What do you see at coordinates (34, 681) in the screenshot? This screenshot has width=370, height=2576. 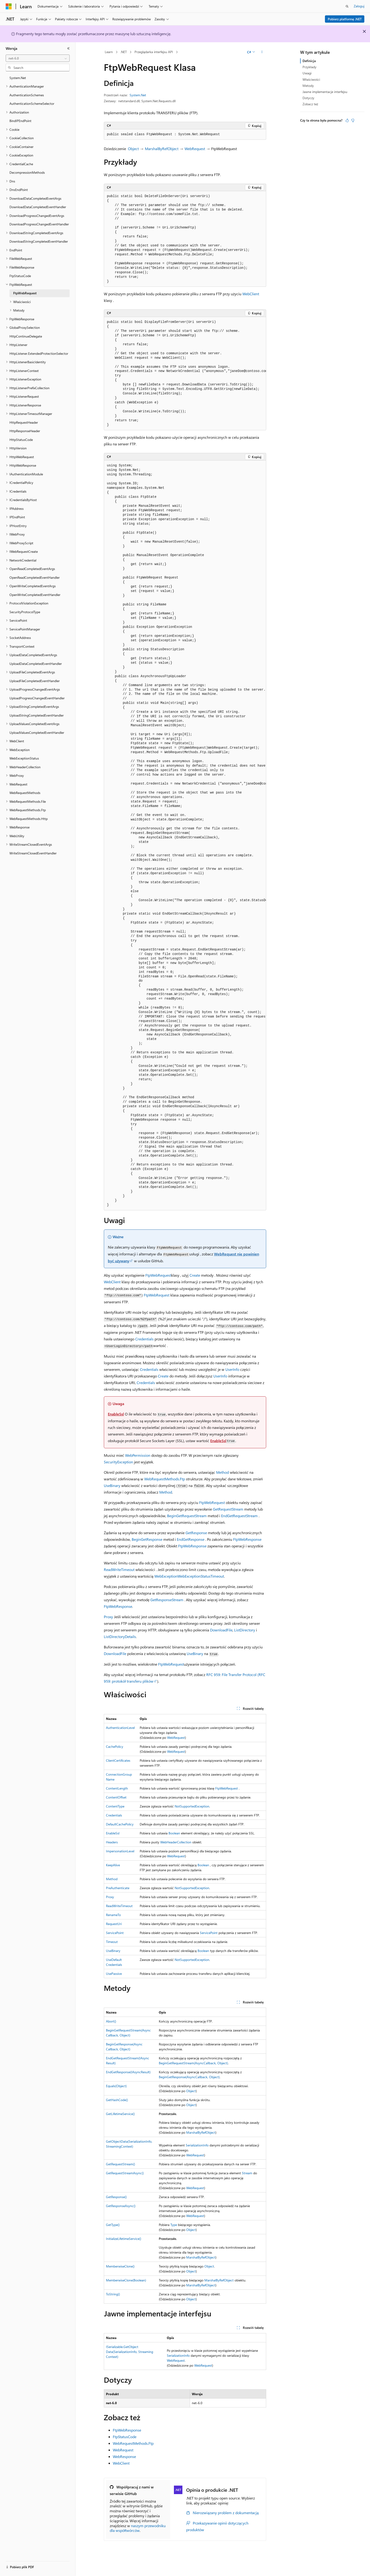 I see `UploadFileCompletedEventHandler [treeitem]` at bounding box center [34, 681].